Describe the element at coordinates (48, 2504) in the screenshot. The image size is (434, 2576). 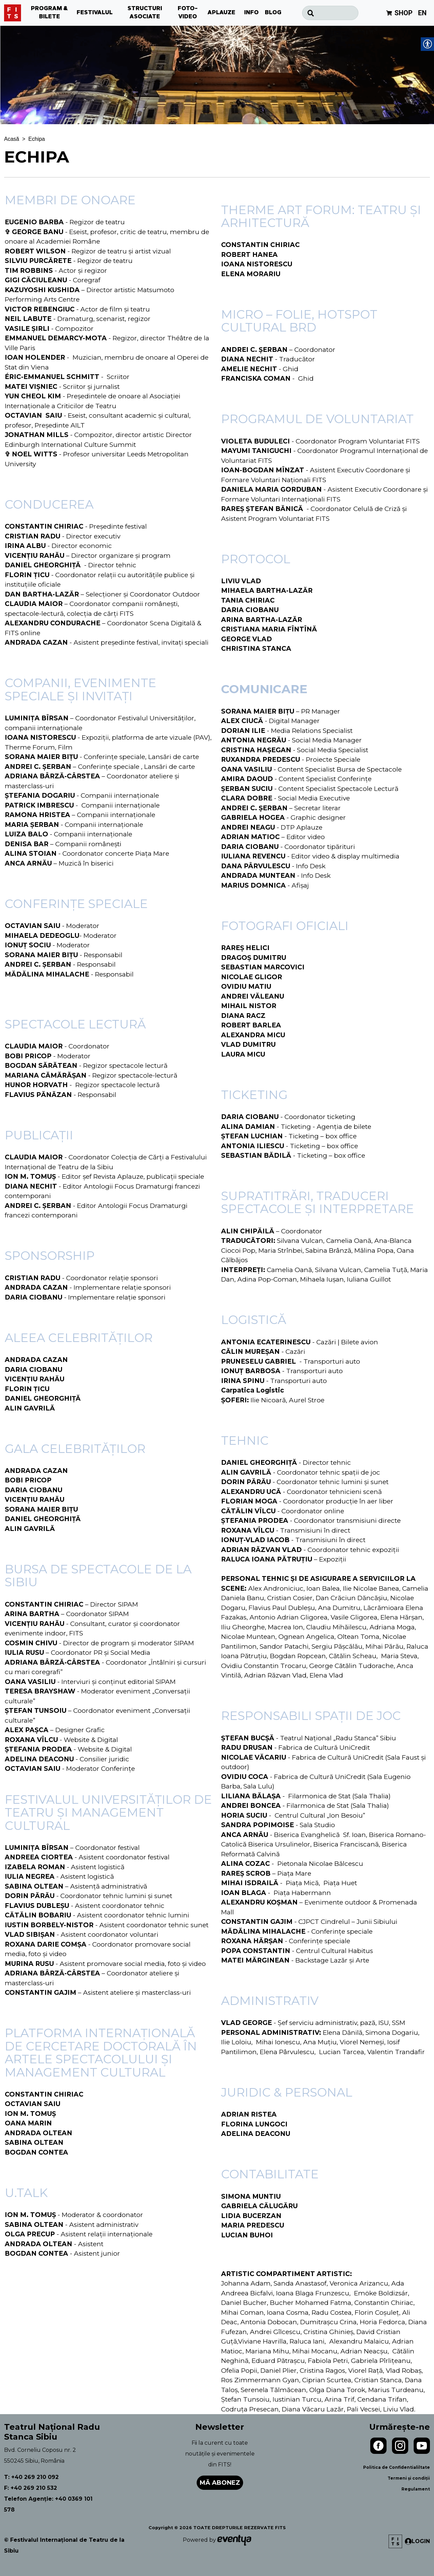
I see `Telefon Agenție: +40 0369 101 578` at that location.